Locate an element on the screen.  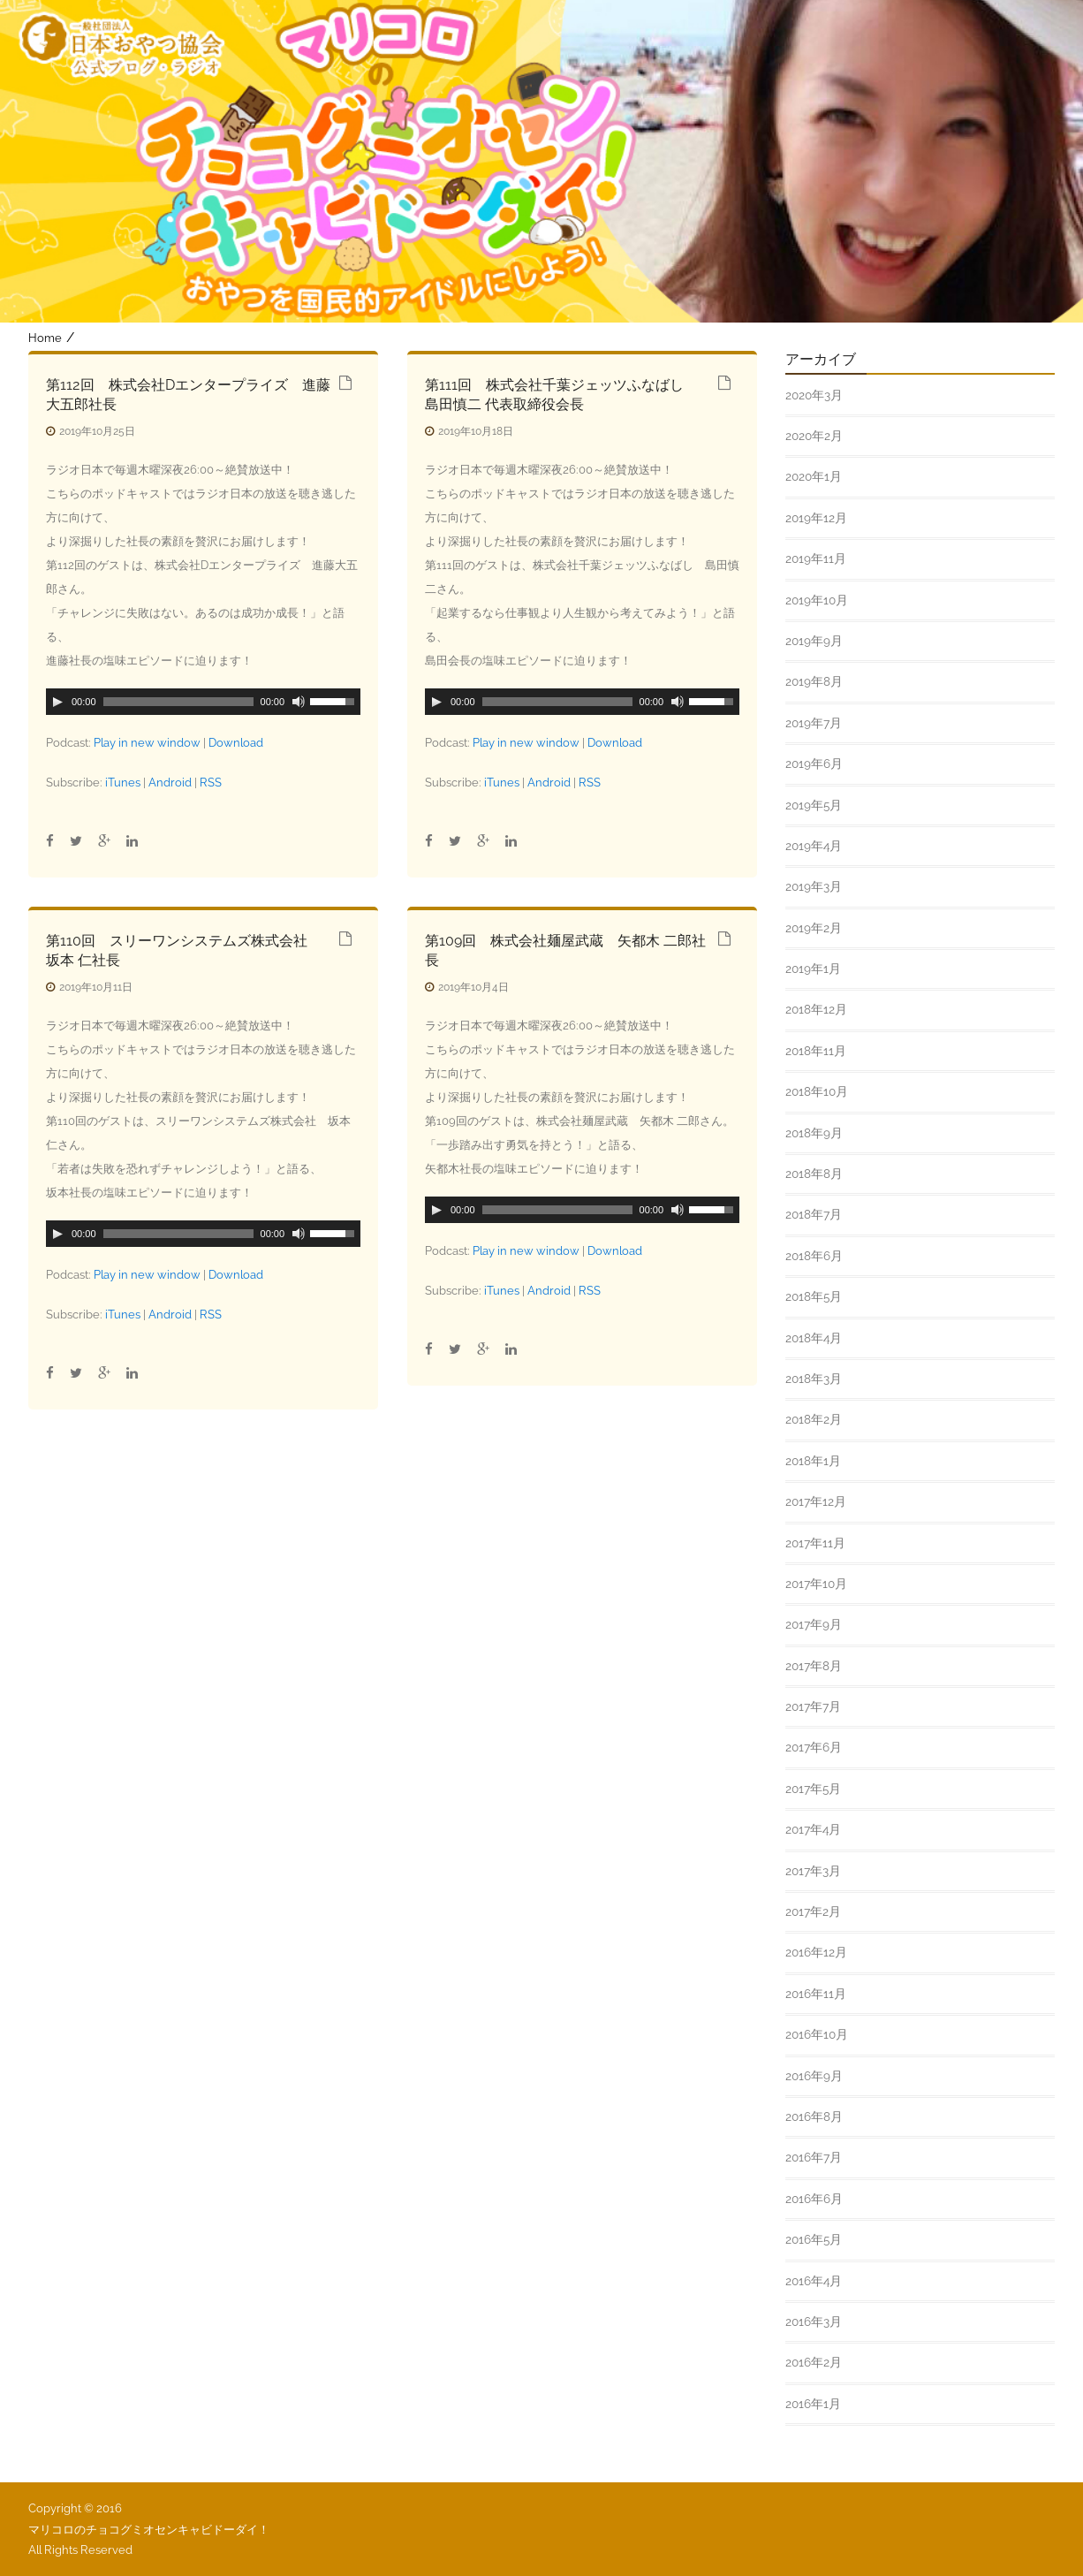
2016年6月 is located at coordinates (814, 2199).